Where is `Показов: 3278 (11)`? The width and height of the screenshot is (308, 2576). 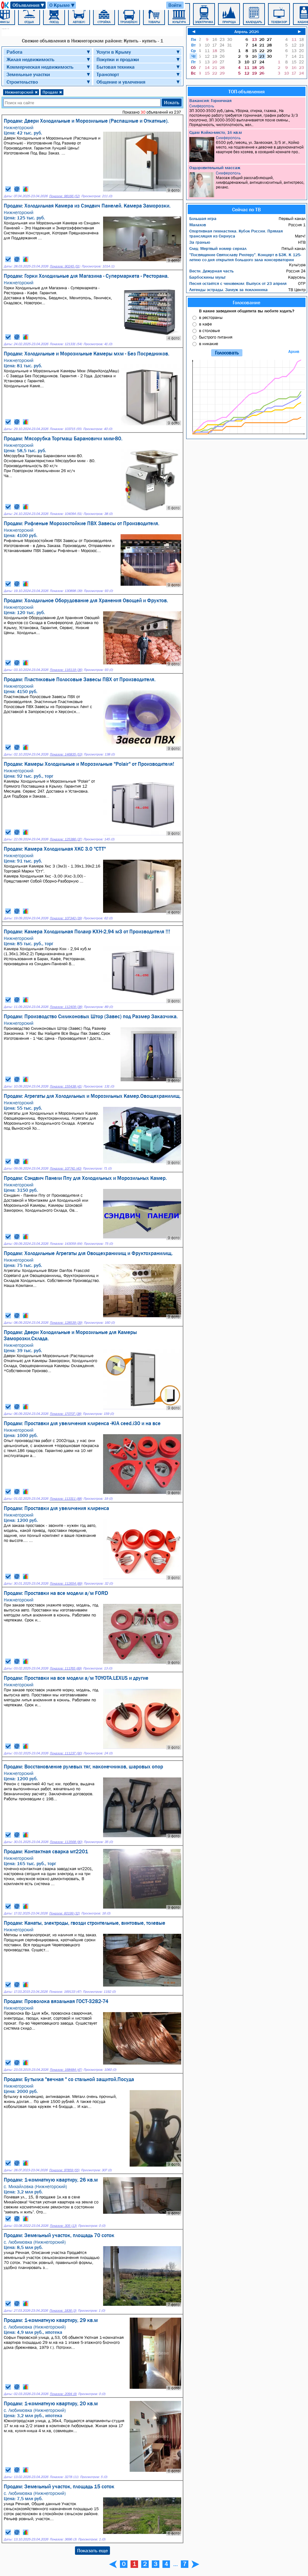 Показов: 3278 (11) is located at coordinates (64, 2477).